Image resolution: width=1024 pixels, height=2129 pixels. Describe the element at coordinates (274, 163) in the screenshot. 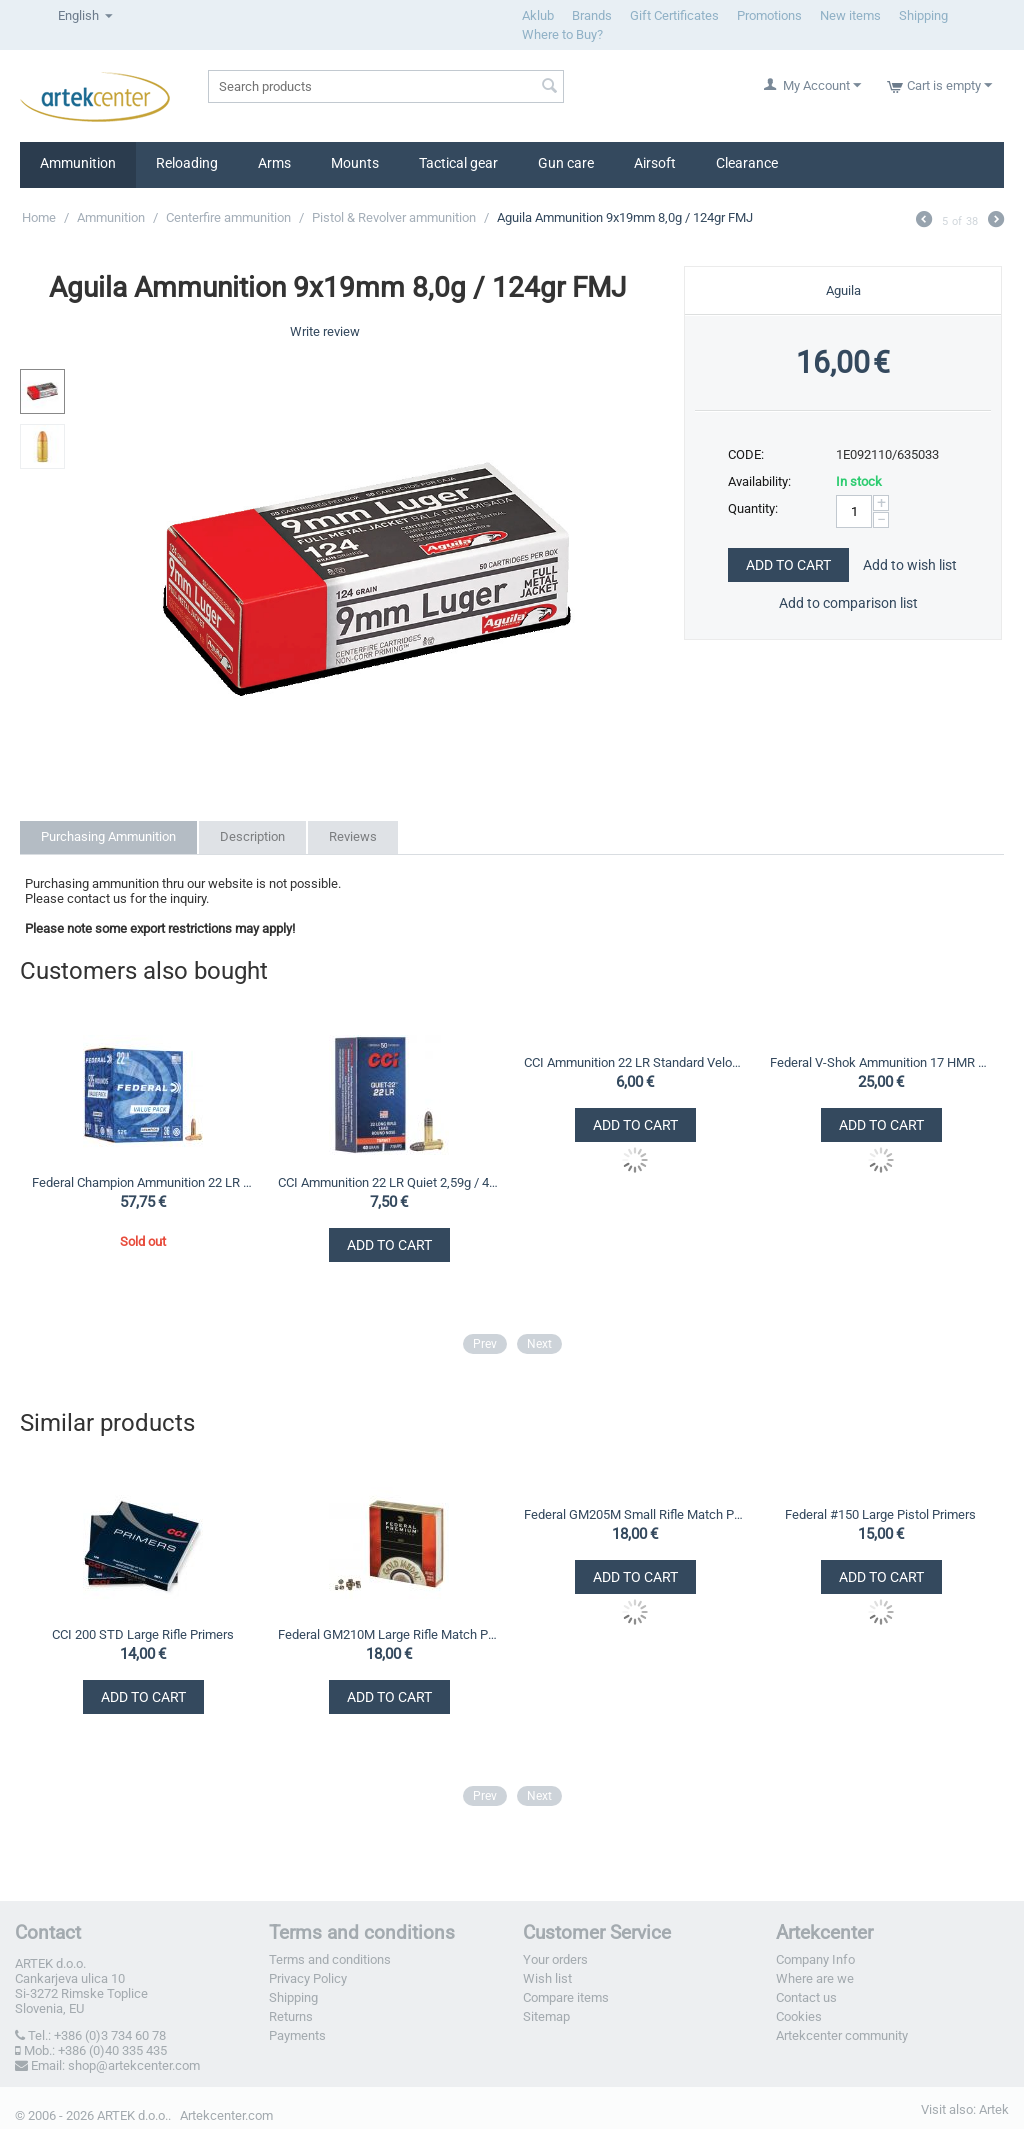

I see `Arms` at that location.